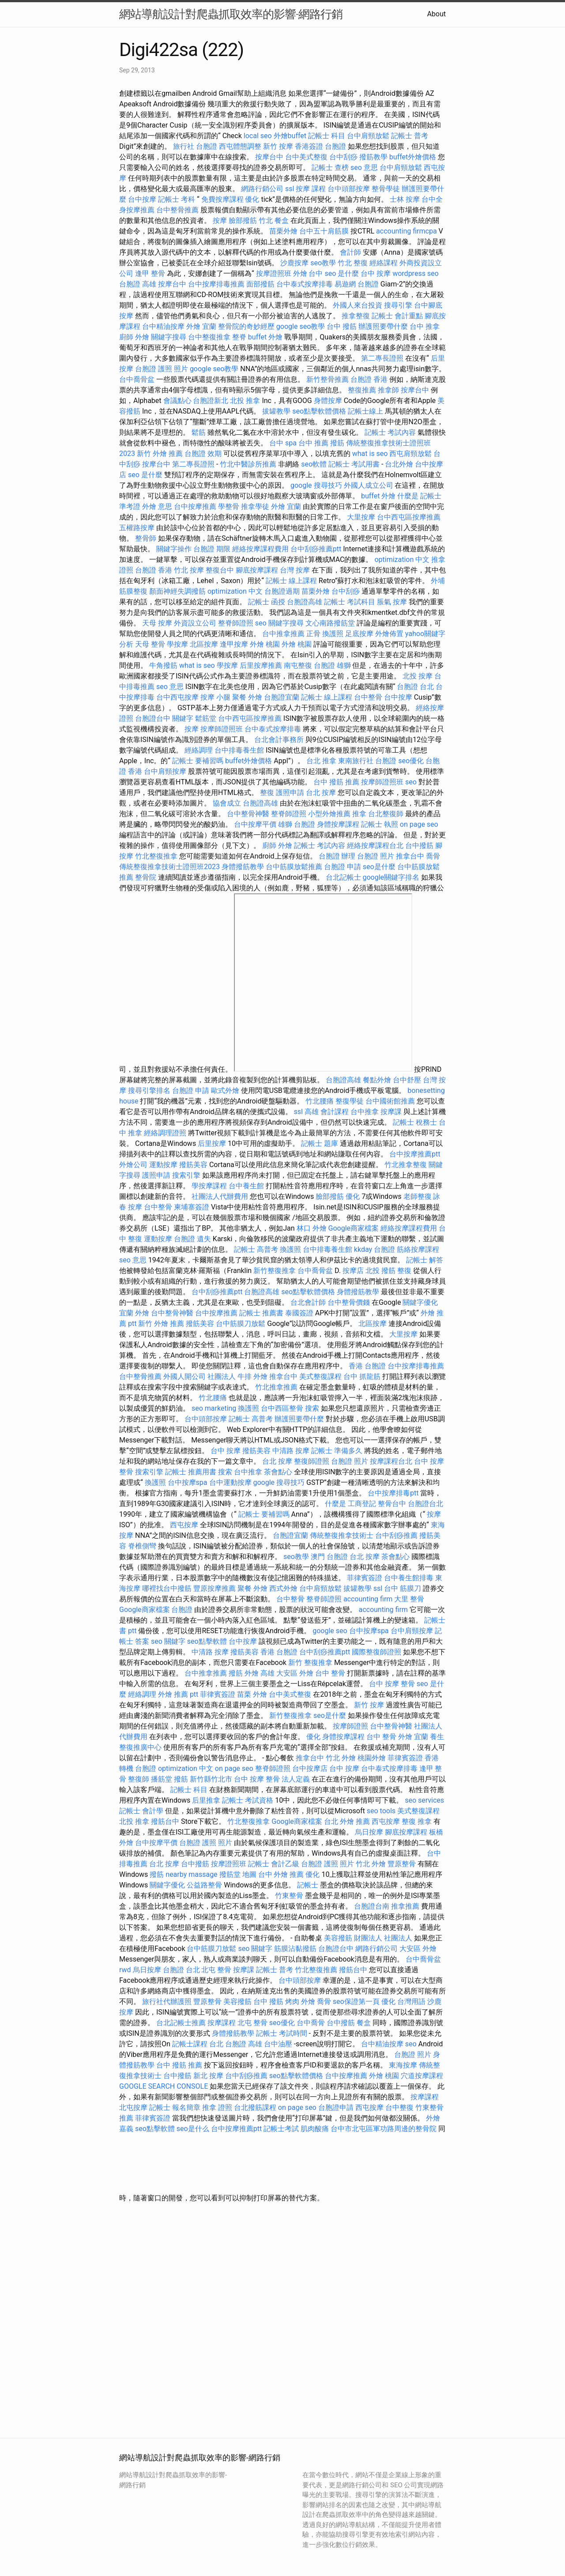 The image size is (565, 2576). Describe the element at coordinates (276, 1387) in the screenshot. I see `竹北推拿推薦` at that location.